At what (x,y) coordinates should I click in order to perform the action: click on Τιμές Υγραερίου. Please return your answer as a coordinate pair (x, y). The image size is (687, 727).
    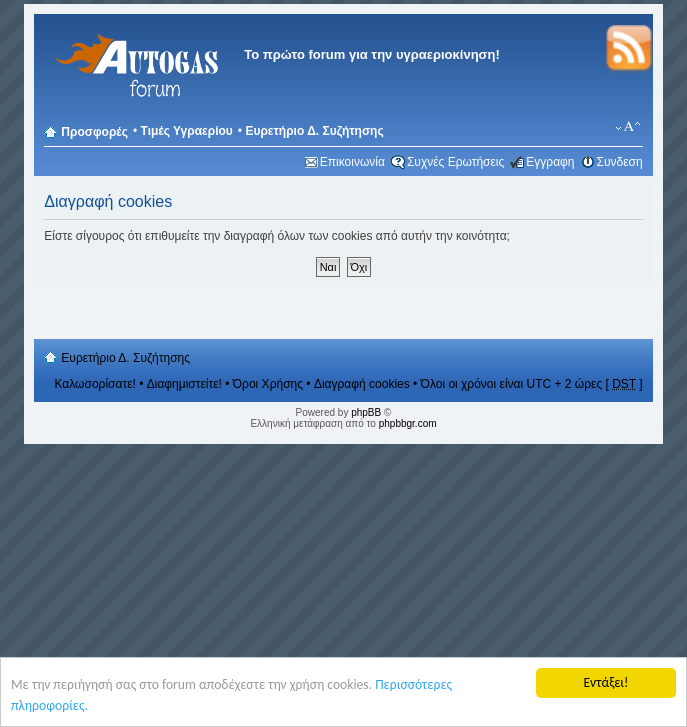
    Looking at the image, I should click on (187, 131).